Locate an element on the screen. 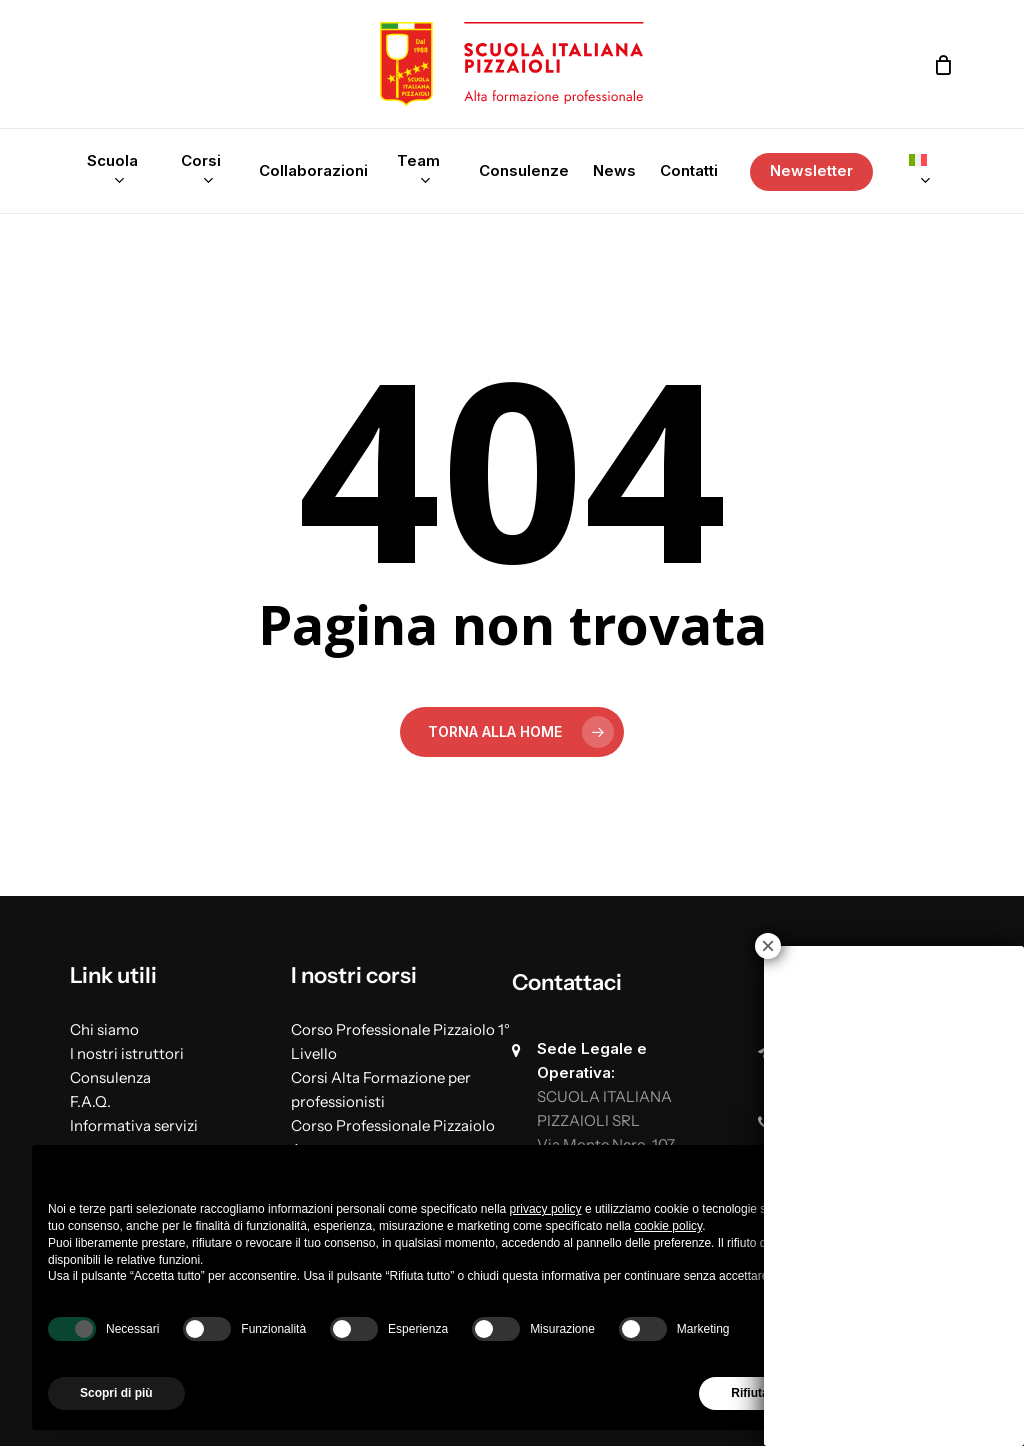 The height and width of the screenshot is (1446, 1024). Chi siamo is located at coordinates (104, 1029).